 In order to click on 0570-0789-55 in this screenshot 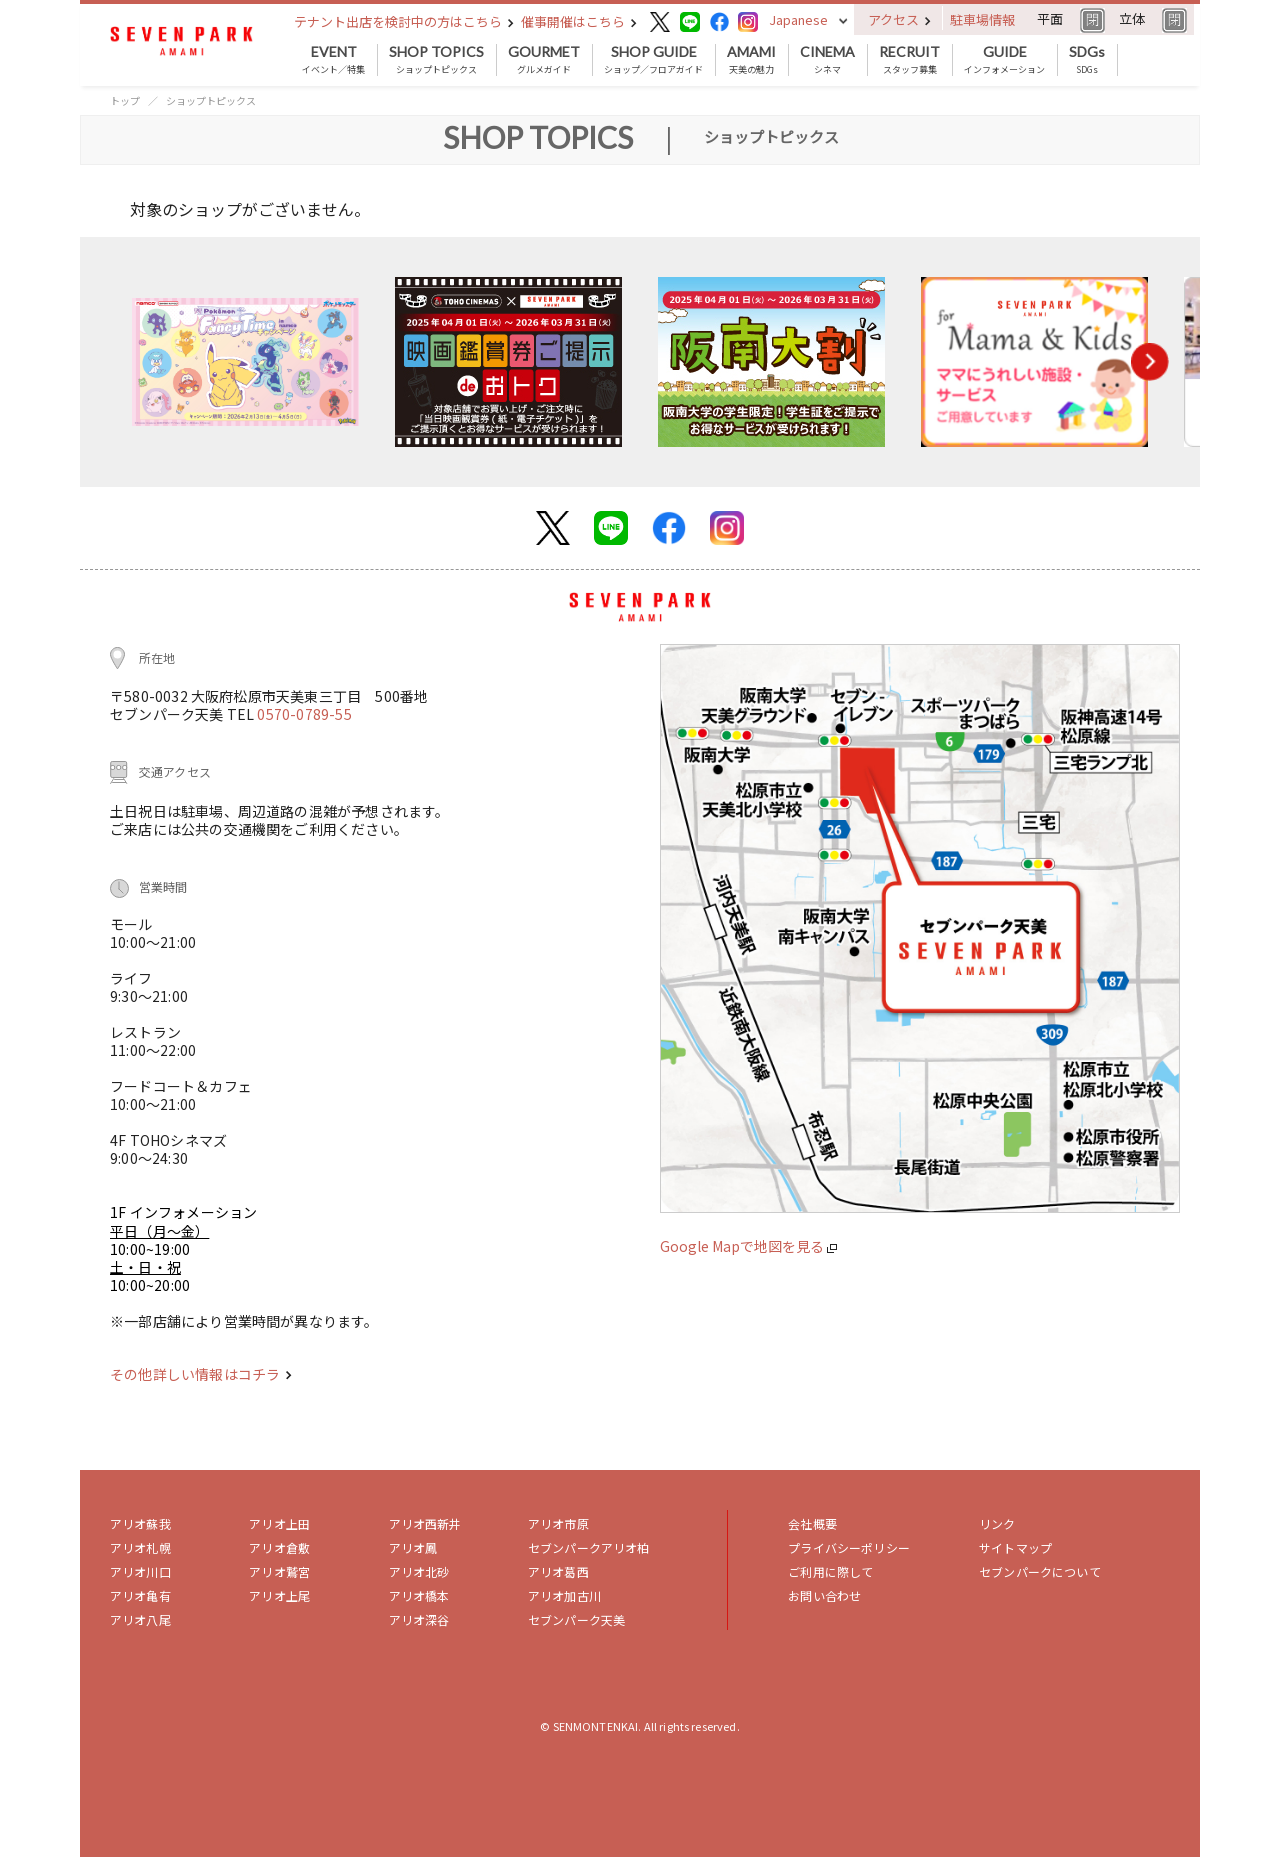, I will do `click(304, 714)`.